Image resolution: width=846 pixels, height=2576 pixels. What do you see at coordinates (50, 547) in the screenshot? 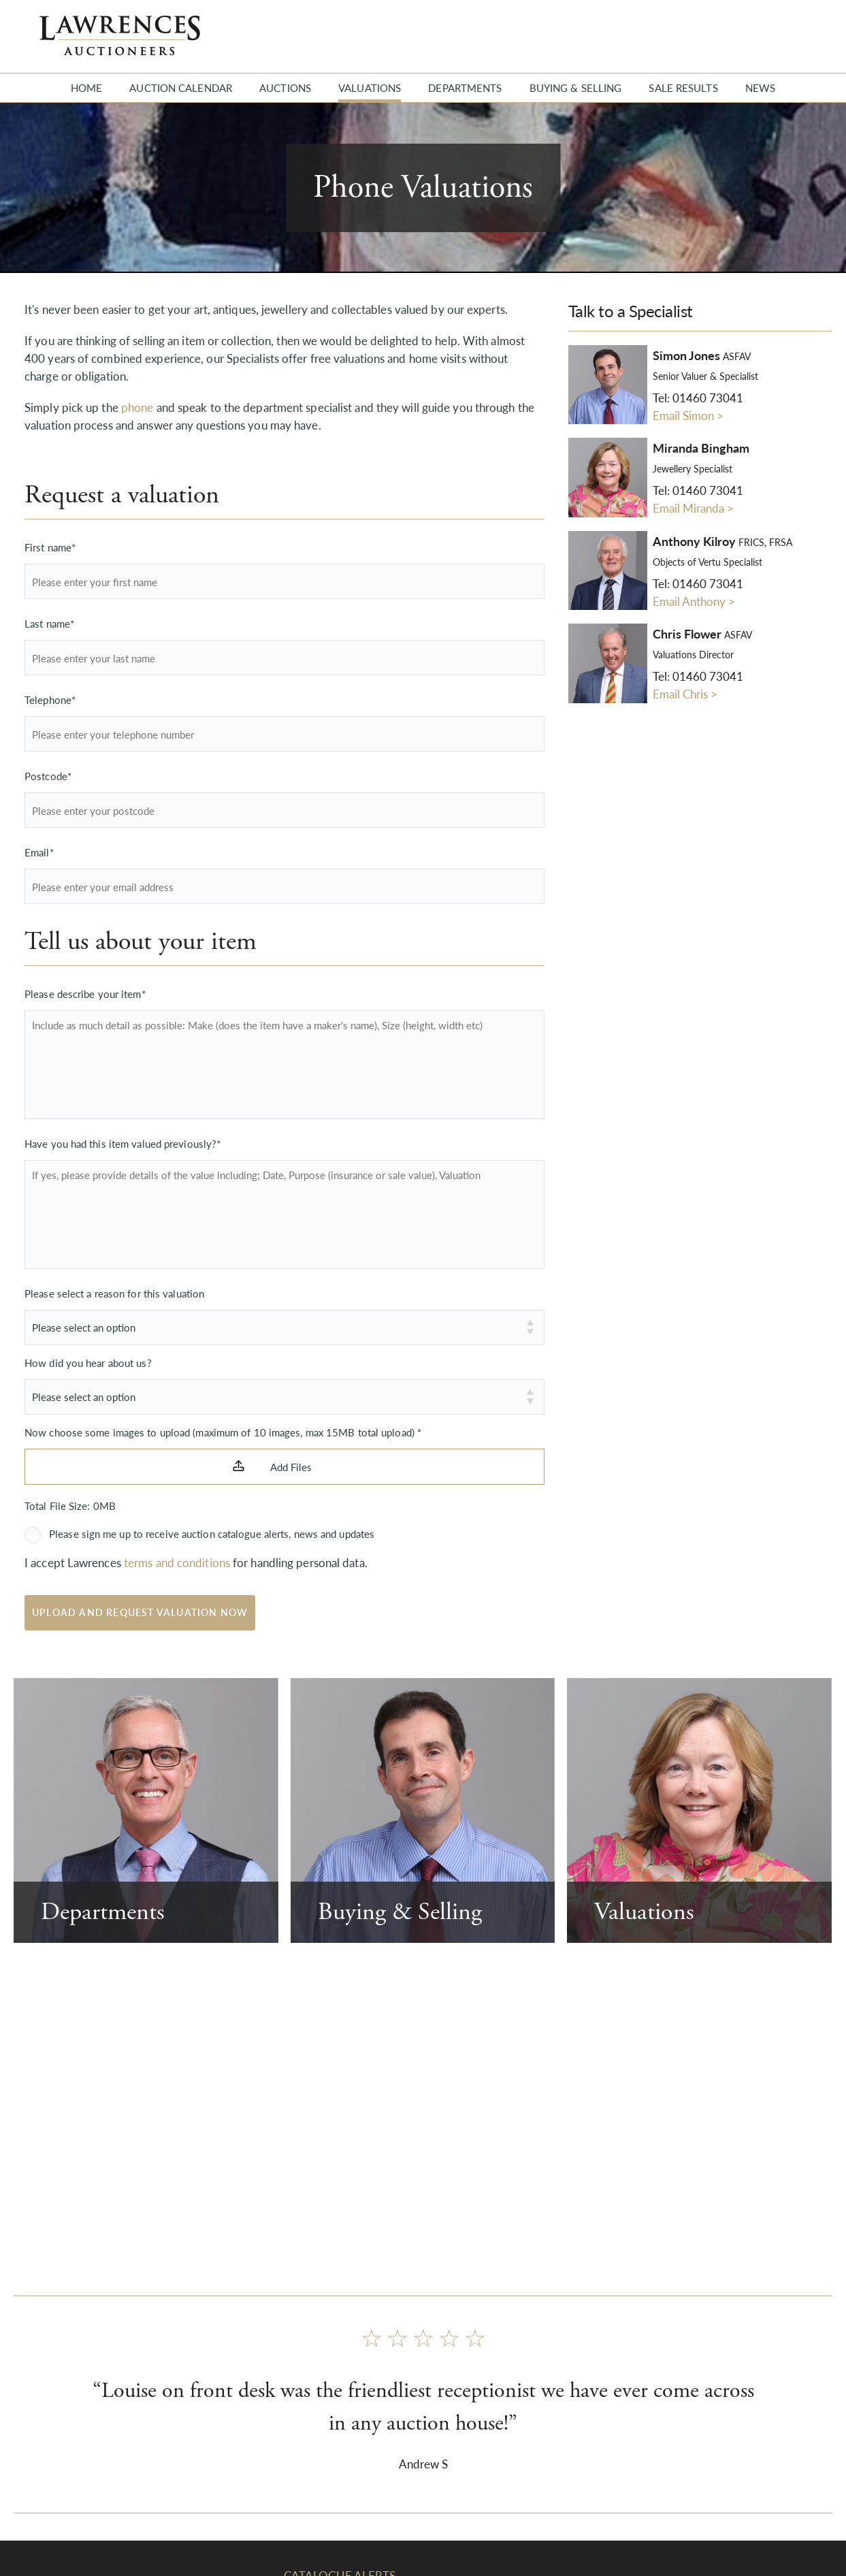
I see `First name*` at bounding box center [50, 547].